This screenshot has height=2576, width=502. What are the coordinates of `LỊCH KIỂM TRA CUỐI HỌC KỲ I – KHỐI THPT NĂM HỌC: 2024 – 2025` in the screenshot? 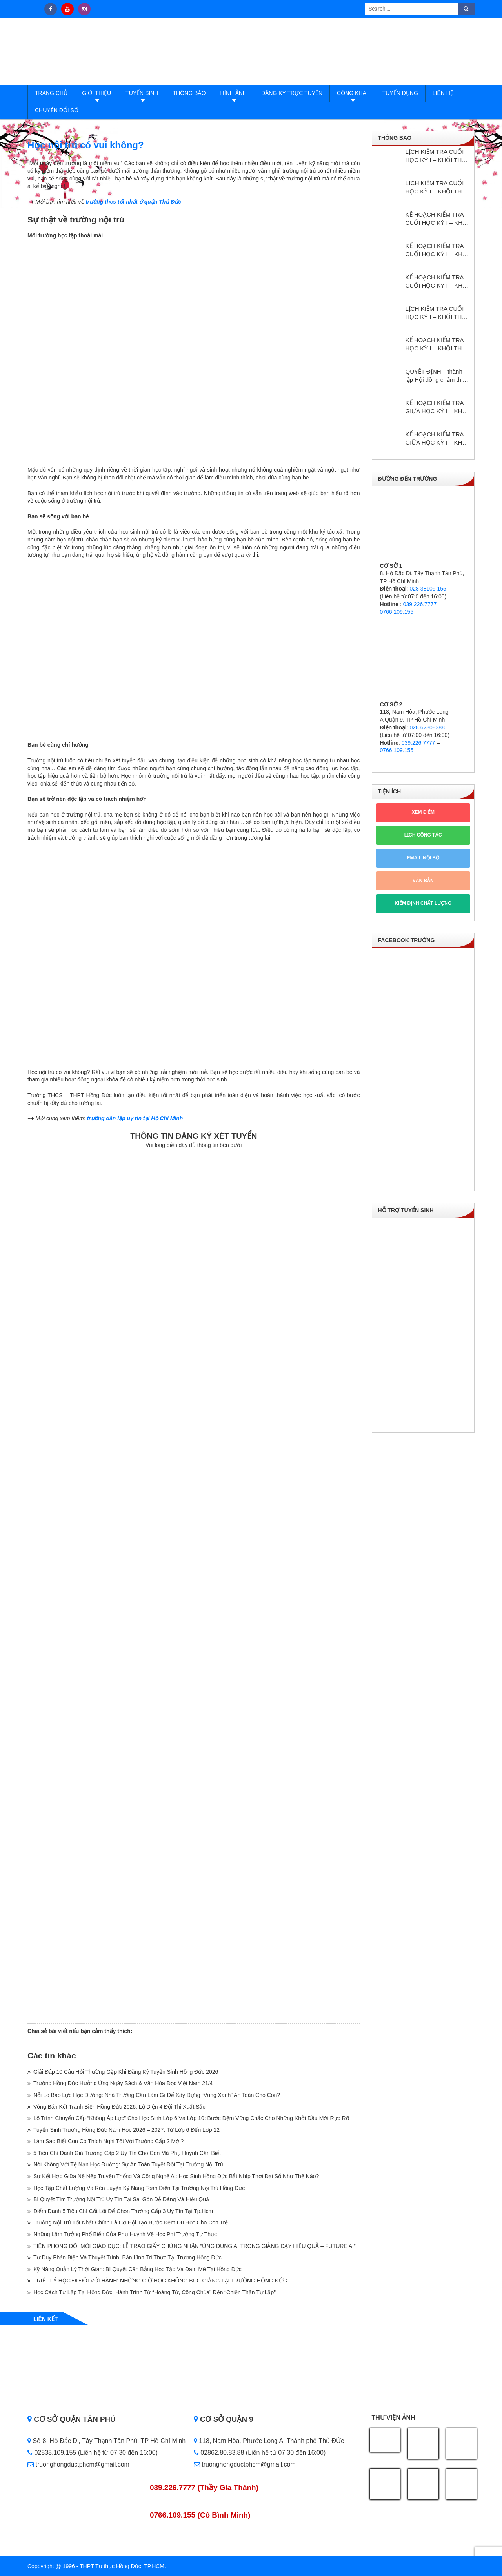 It's located at (437, 313).